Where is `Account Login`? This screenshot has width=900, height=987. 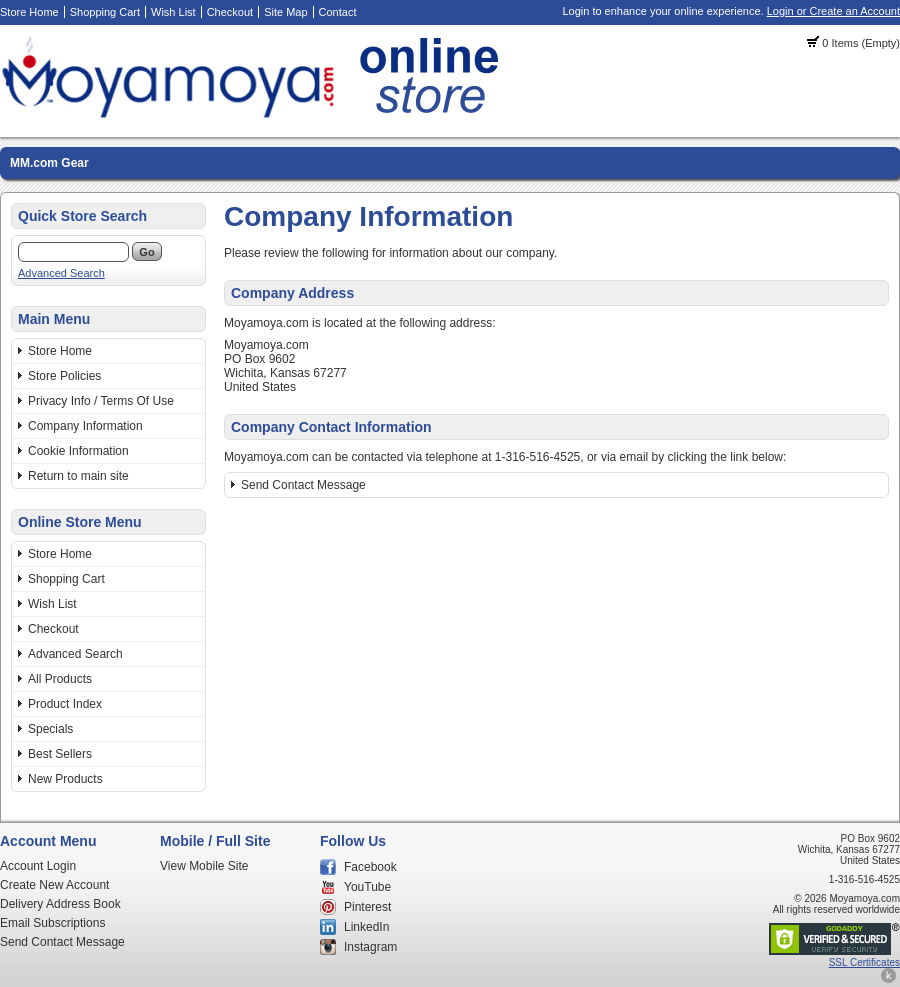
Account Login is located at coordinates (38, 866).